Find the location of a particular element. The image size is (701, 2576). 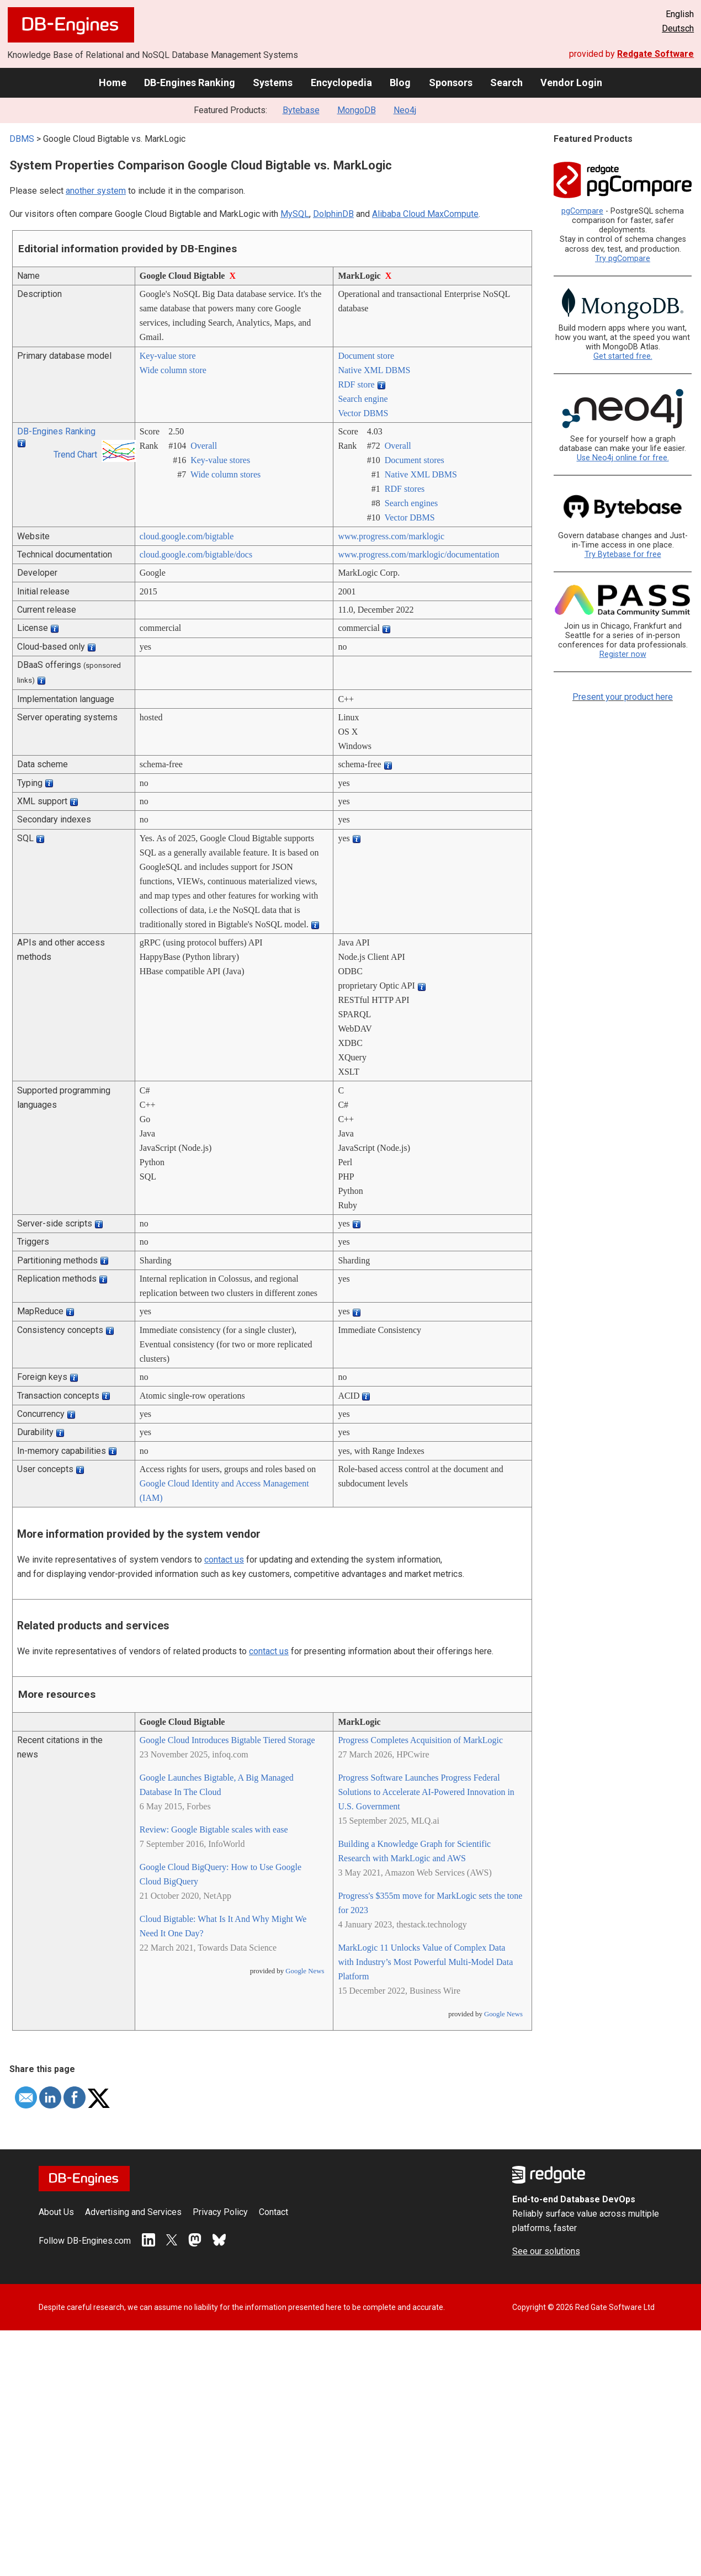

Overall is located at coordinates (203, 445).